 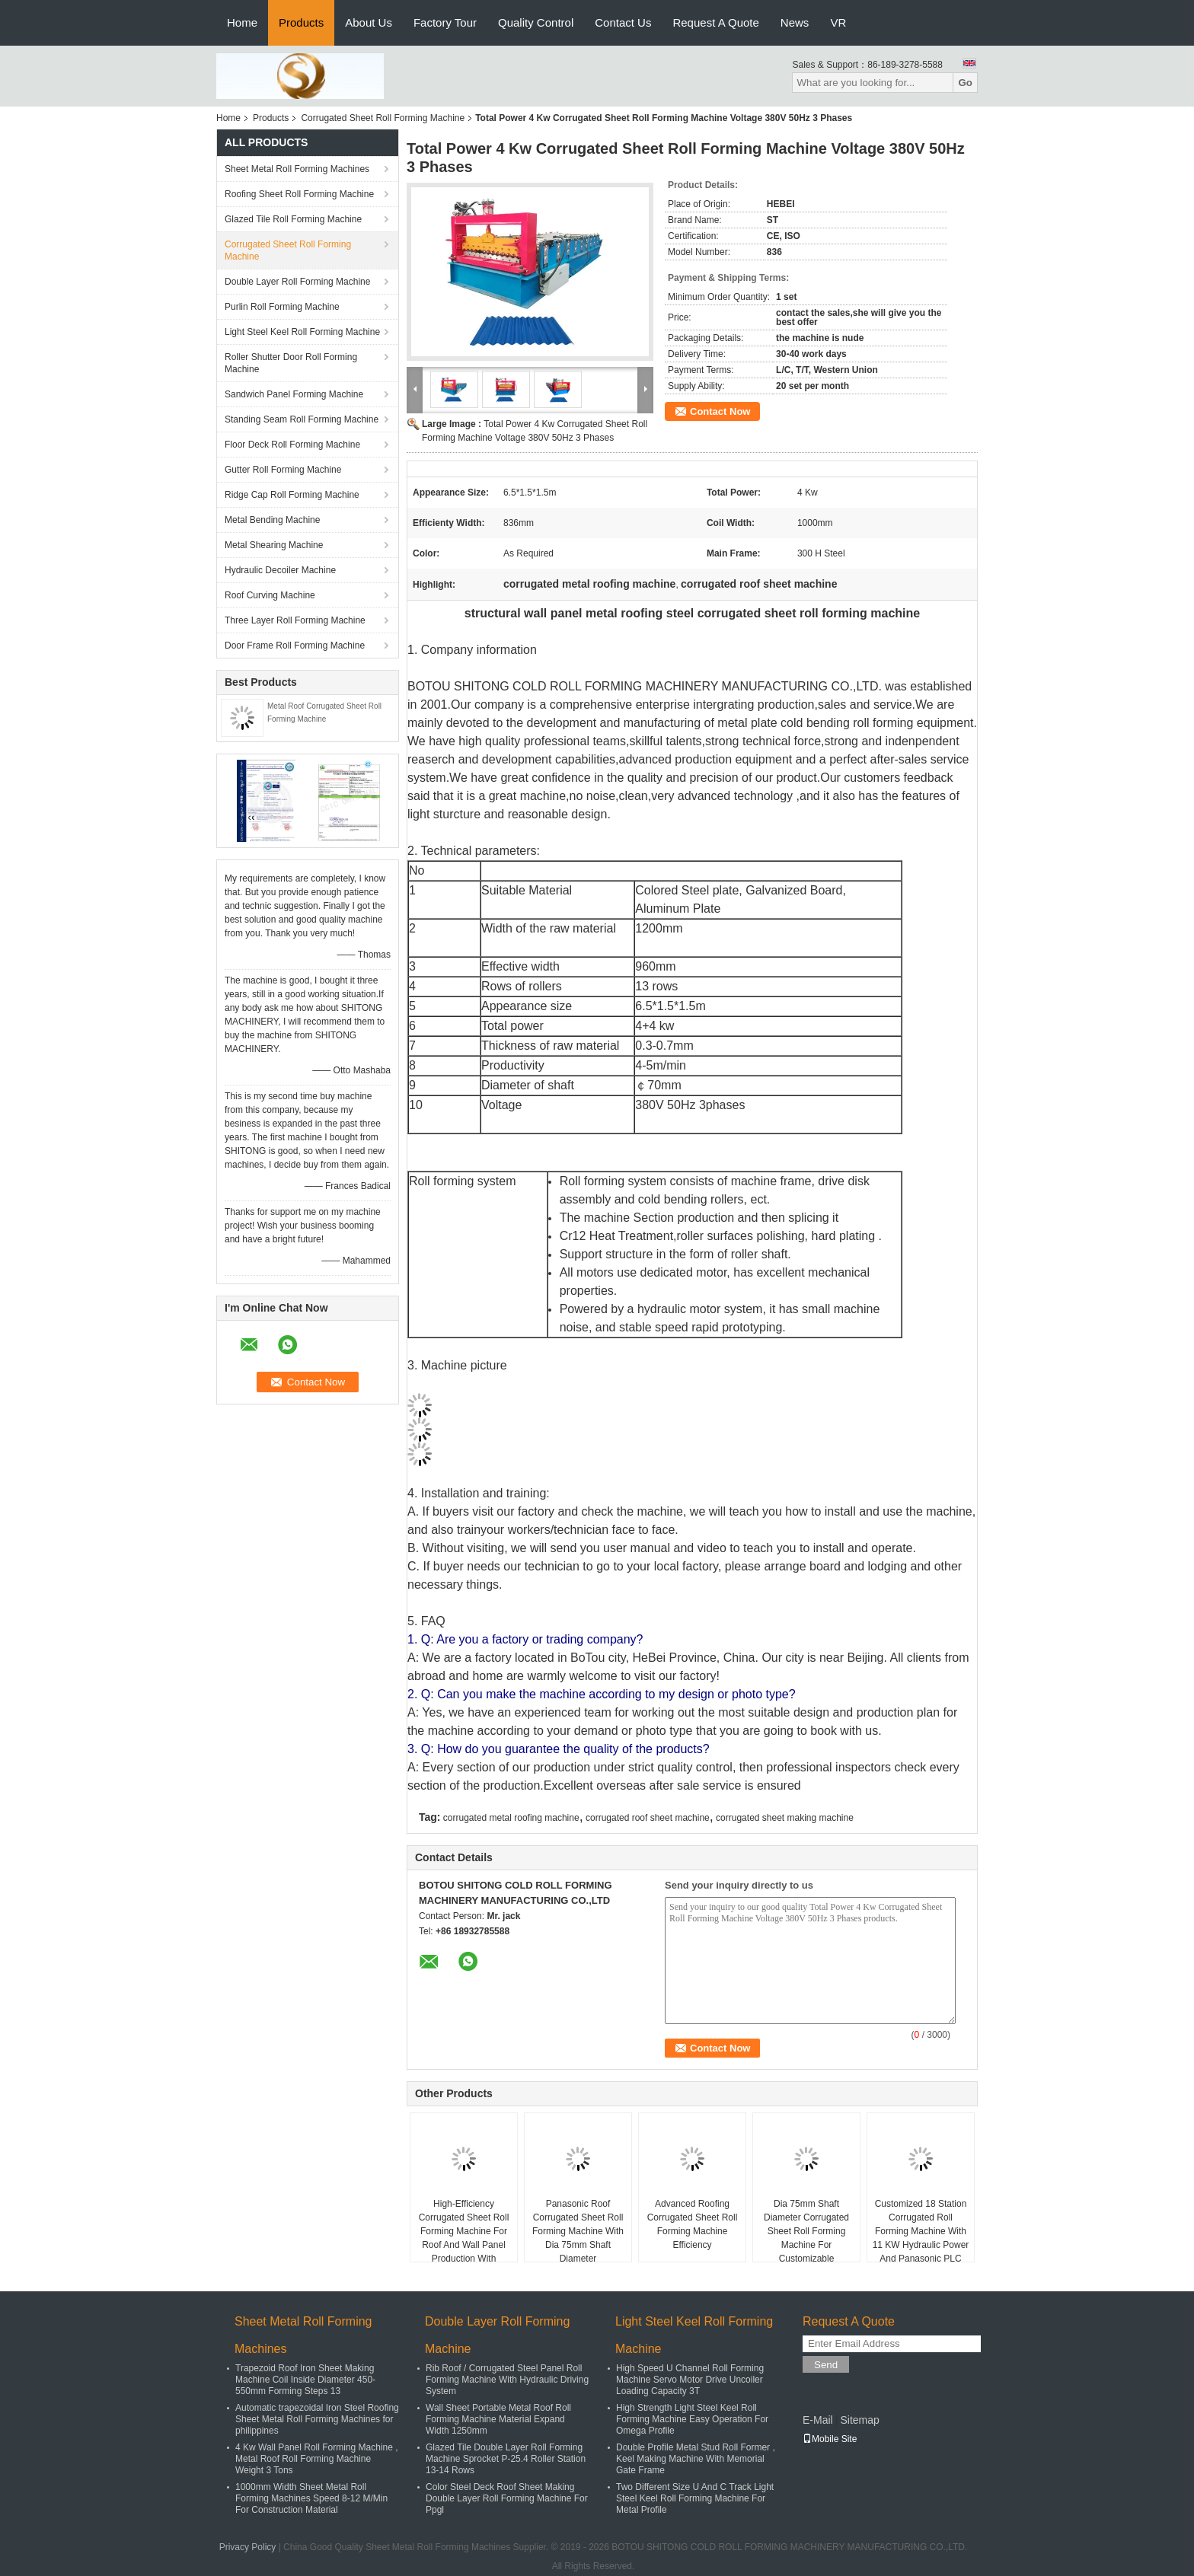 What do you see at coordinates (297, 281) in the screenshot?
I see `Double Layer Roll Forming Machine` at bounding box center [297, 281].